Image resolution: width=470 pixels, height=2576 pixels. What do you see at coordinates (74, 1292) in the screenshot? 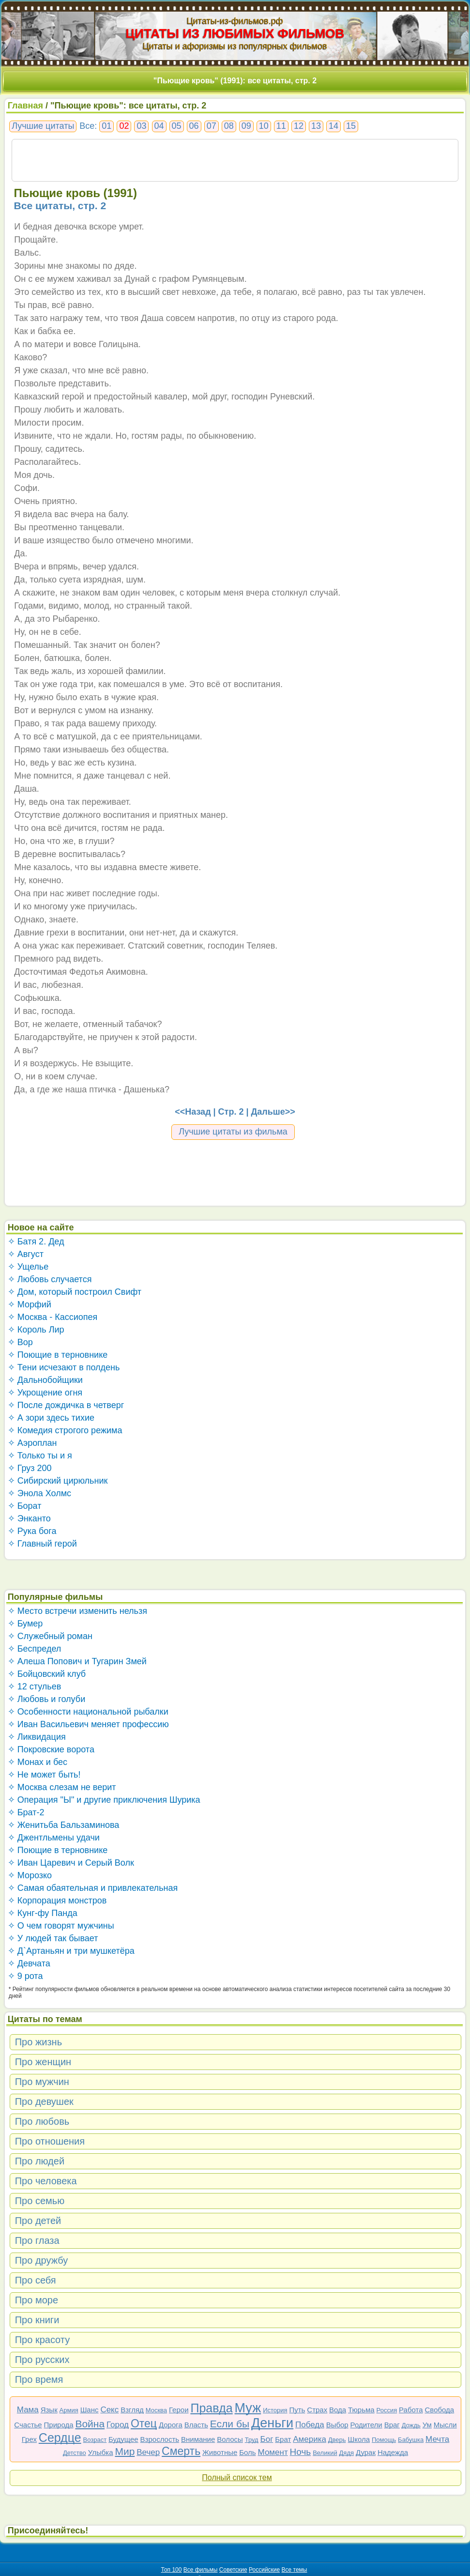
I see `✧ Дом, который построил Свифт` at bounding box center [74, 1292].